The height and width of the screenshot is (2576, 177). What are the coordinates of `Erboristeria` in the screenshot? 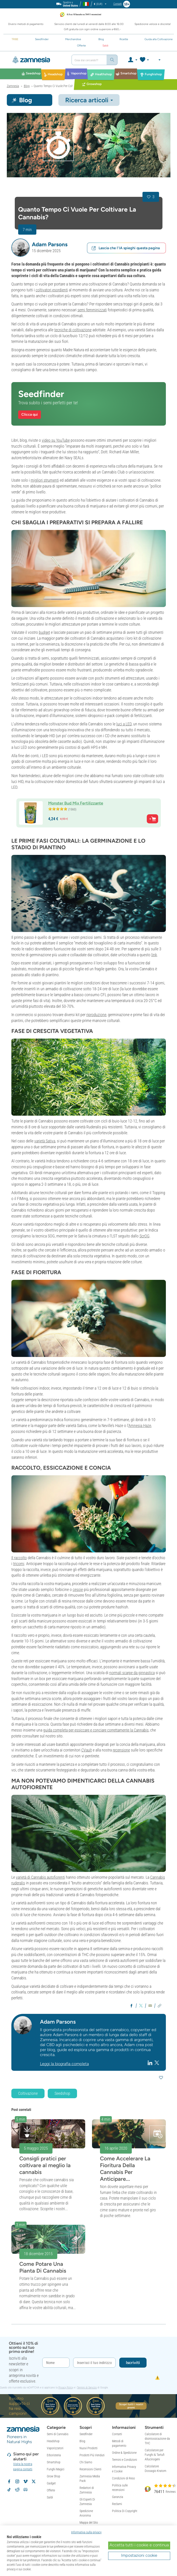 It's located at (54, 2455).